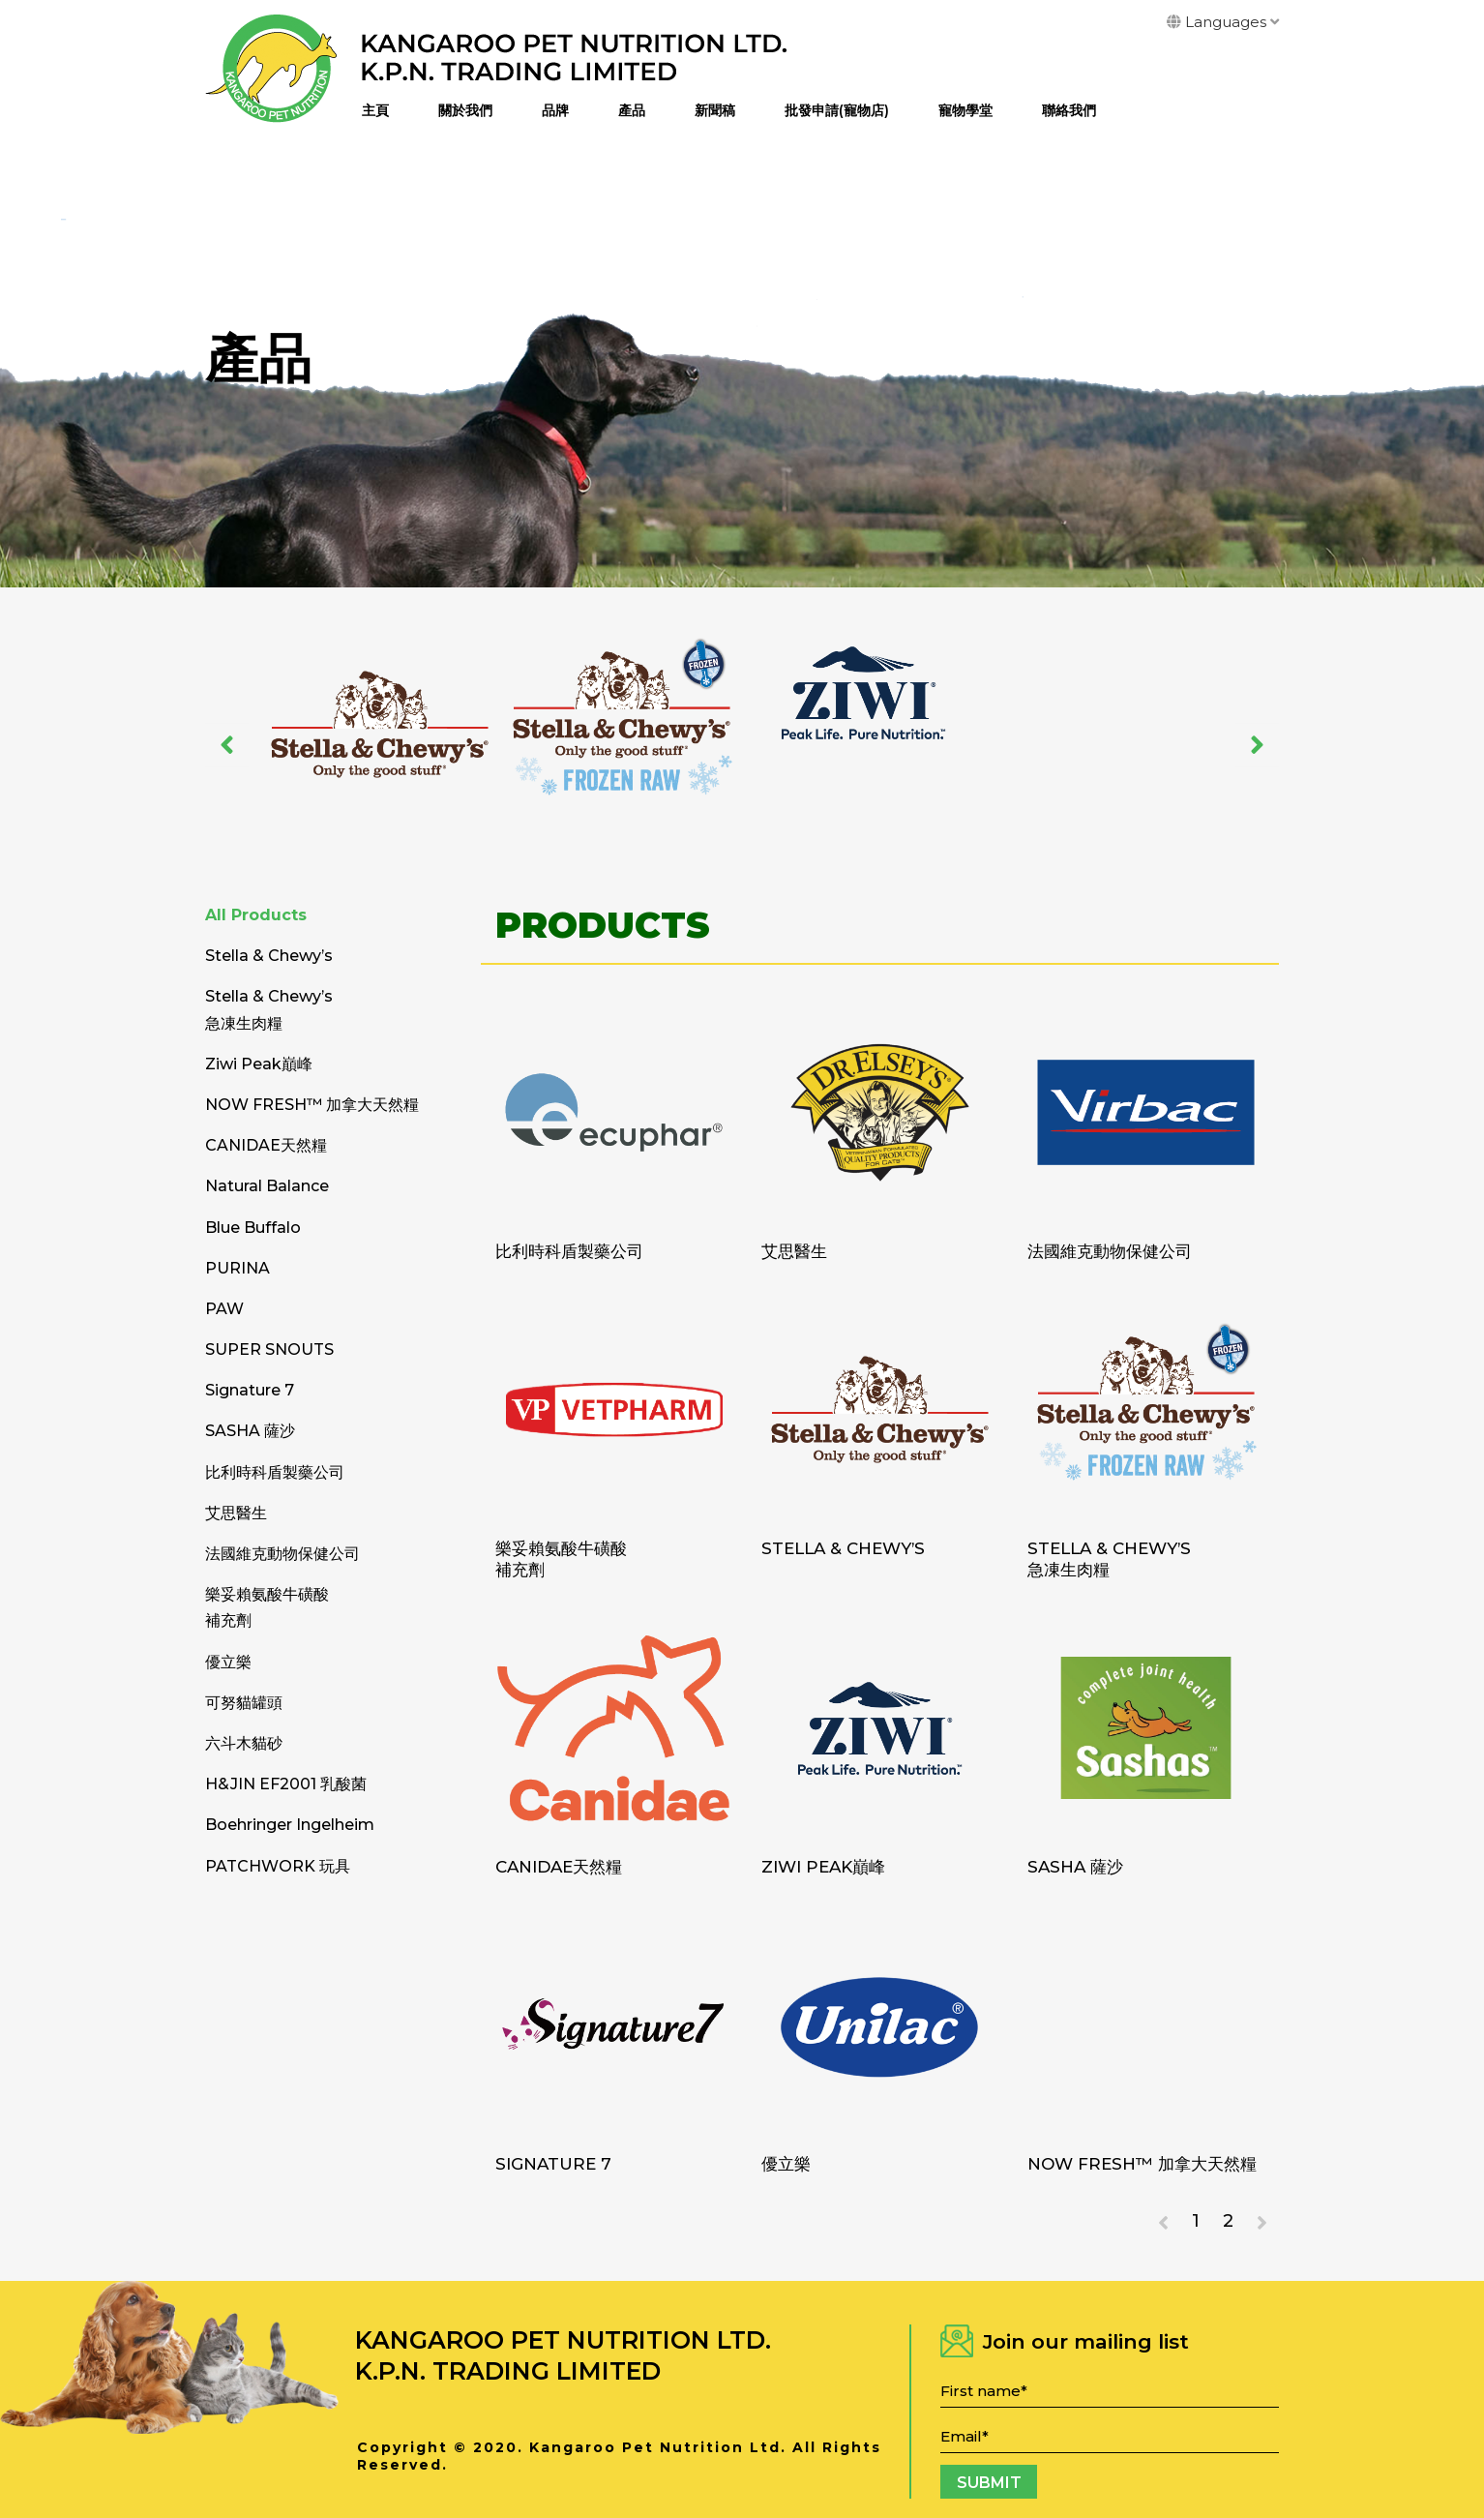 This screenshot has width=1484, height=2518. Describe the element at coordinates (1142, 2163) in the screenshot. I see `NOW FRESH™ 加拿大天然糧` at that location.